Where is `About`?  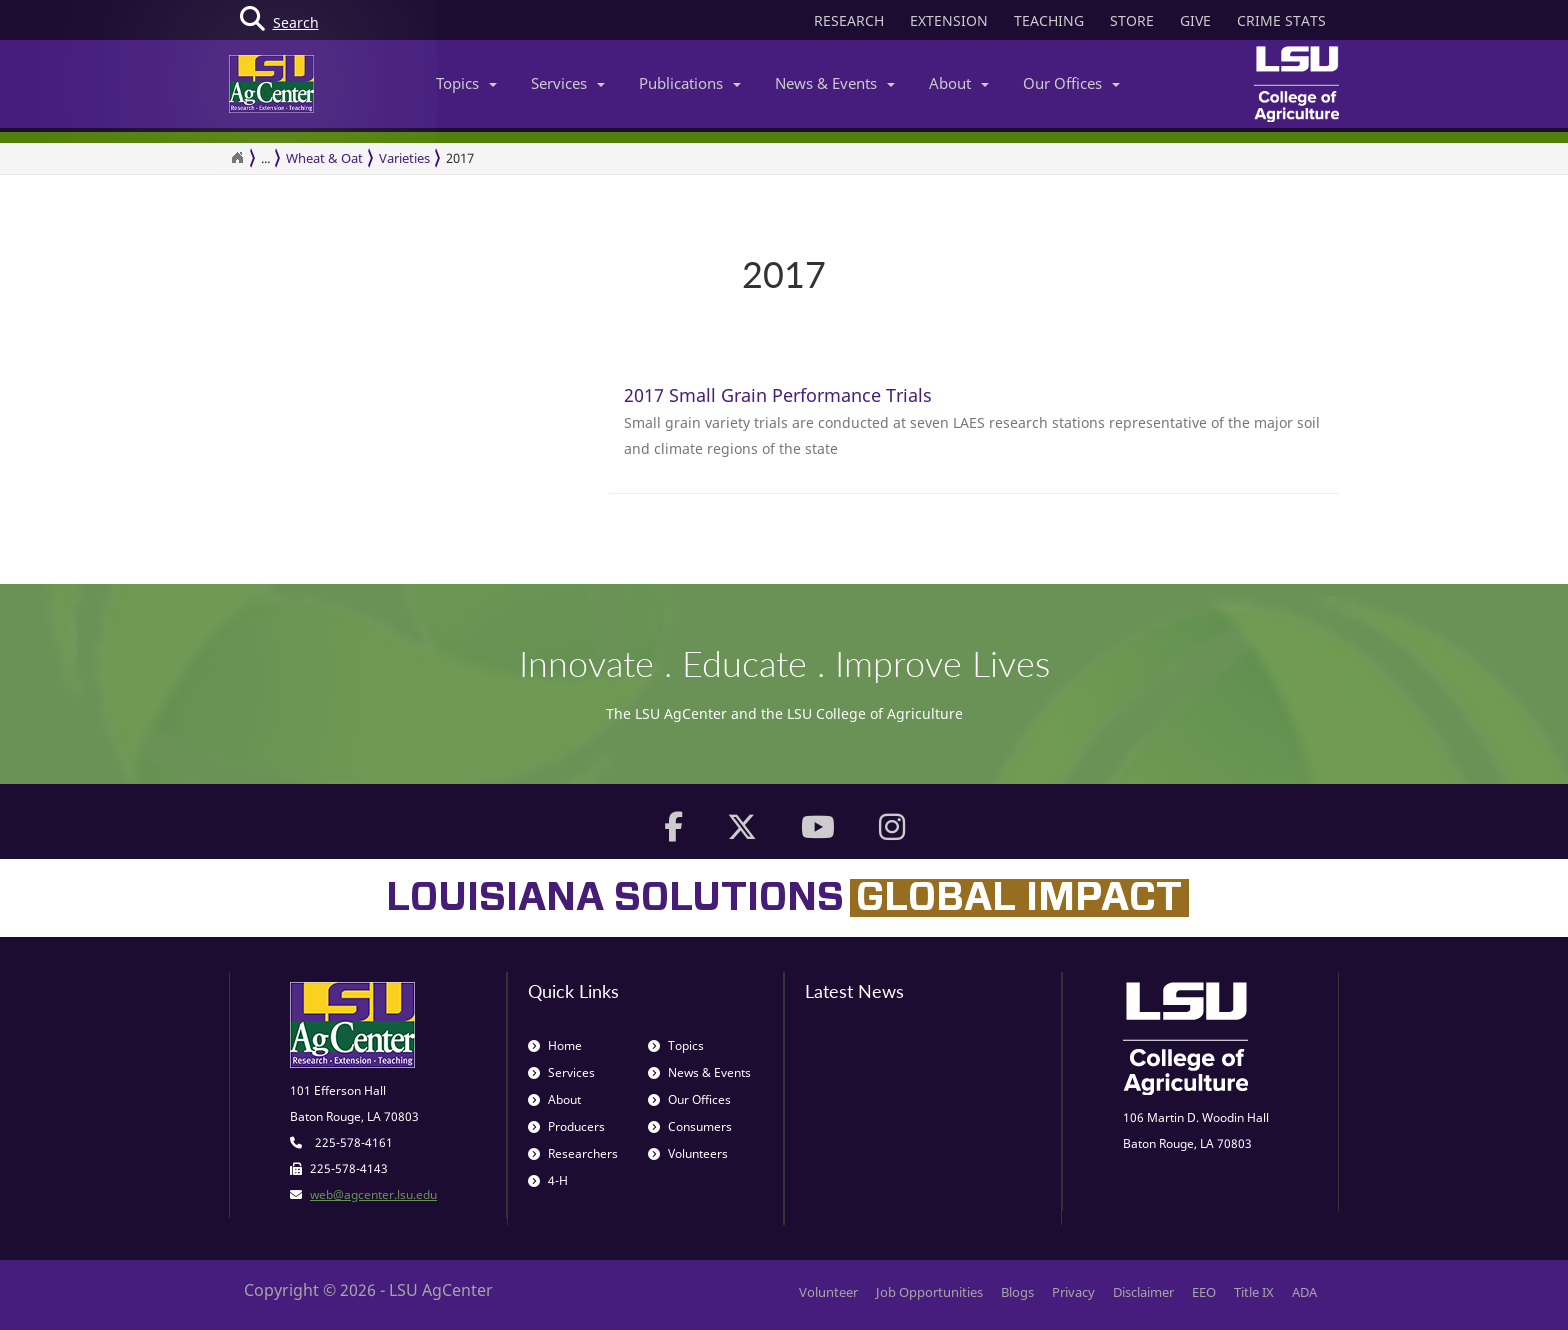 About is located at coordinates (959, 83).